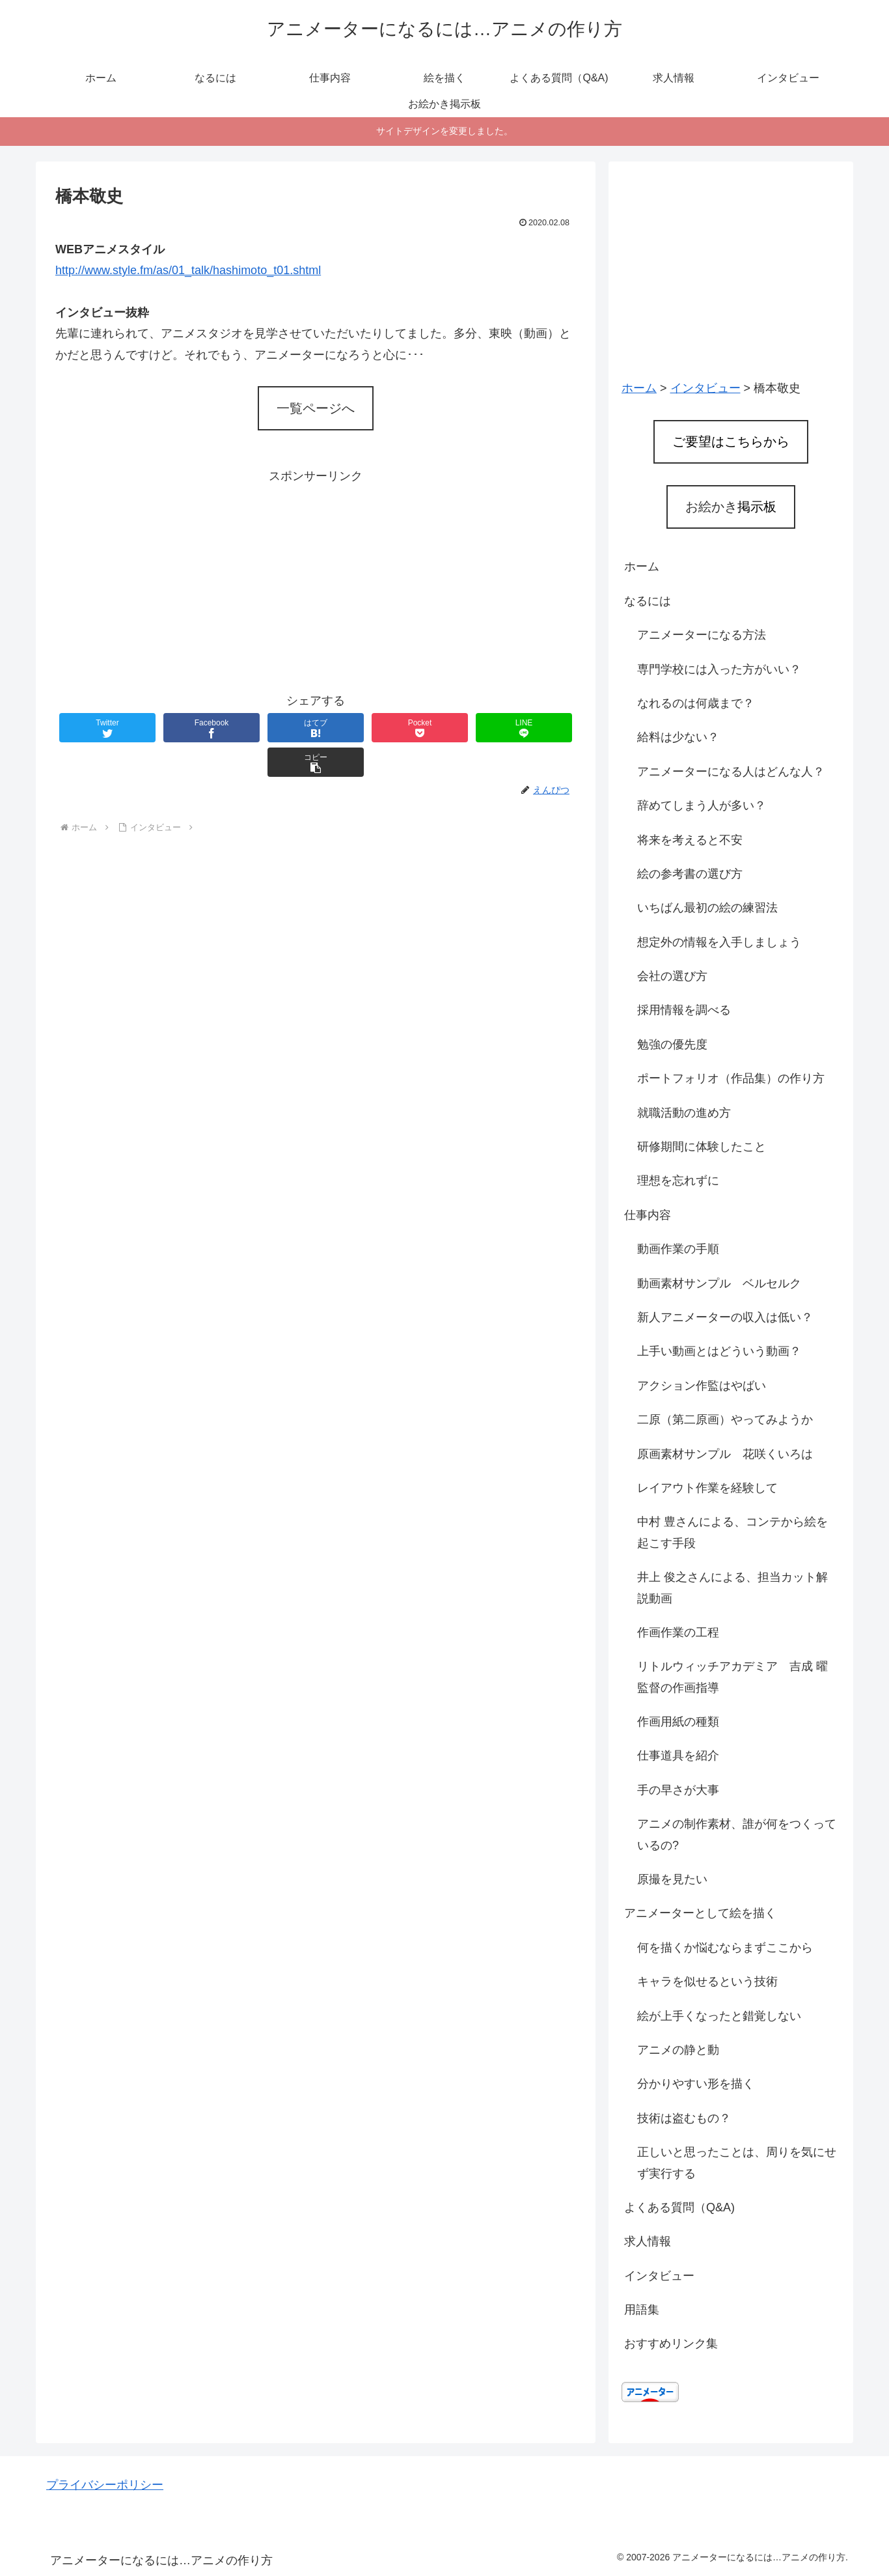 The height and width of the screenshot is (2576, 889). Describe the element at coordinates (725, 1419) in the screenshot. I see `二原（第二原画）やってみようか` at that location.